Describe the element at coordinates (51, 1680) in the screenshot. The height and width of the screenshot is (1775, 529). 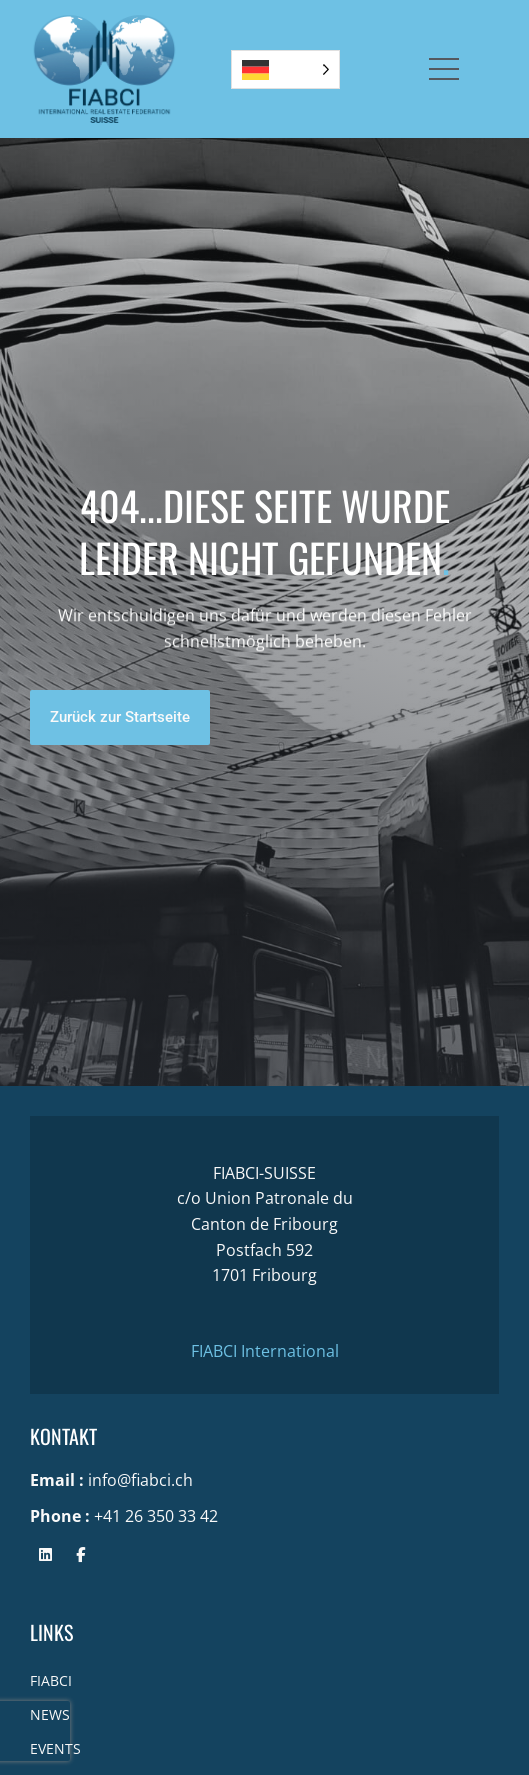
I see `FIABCI` at that location.